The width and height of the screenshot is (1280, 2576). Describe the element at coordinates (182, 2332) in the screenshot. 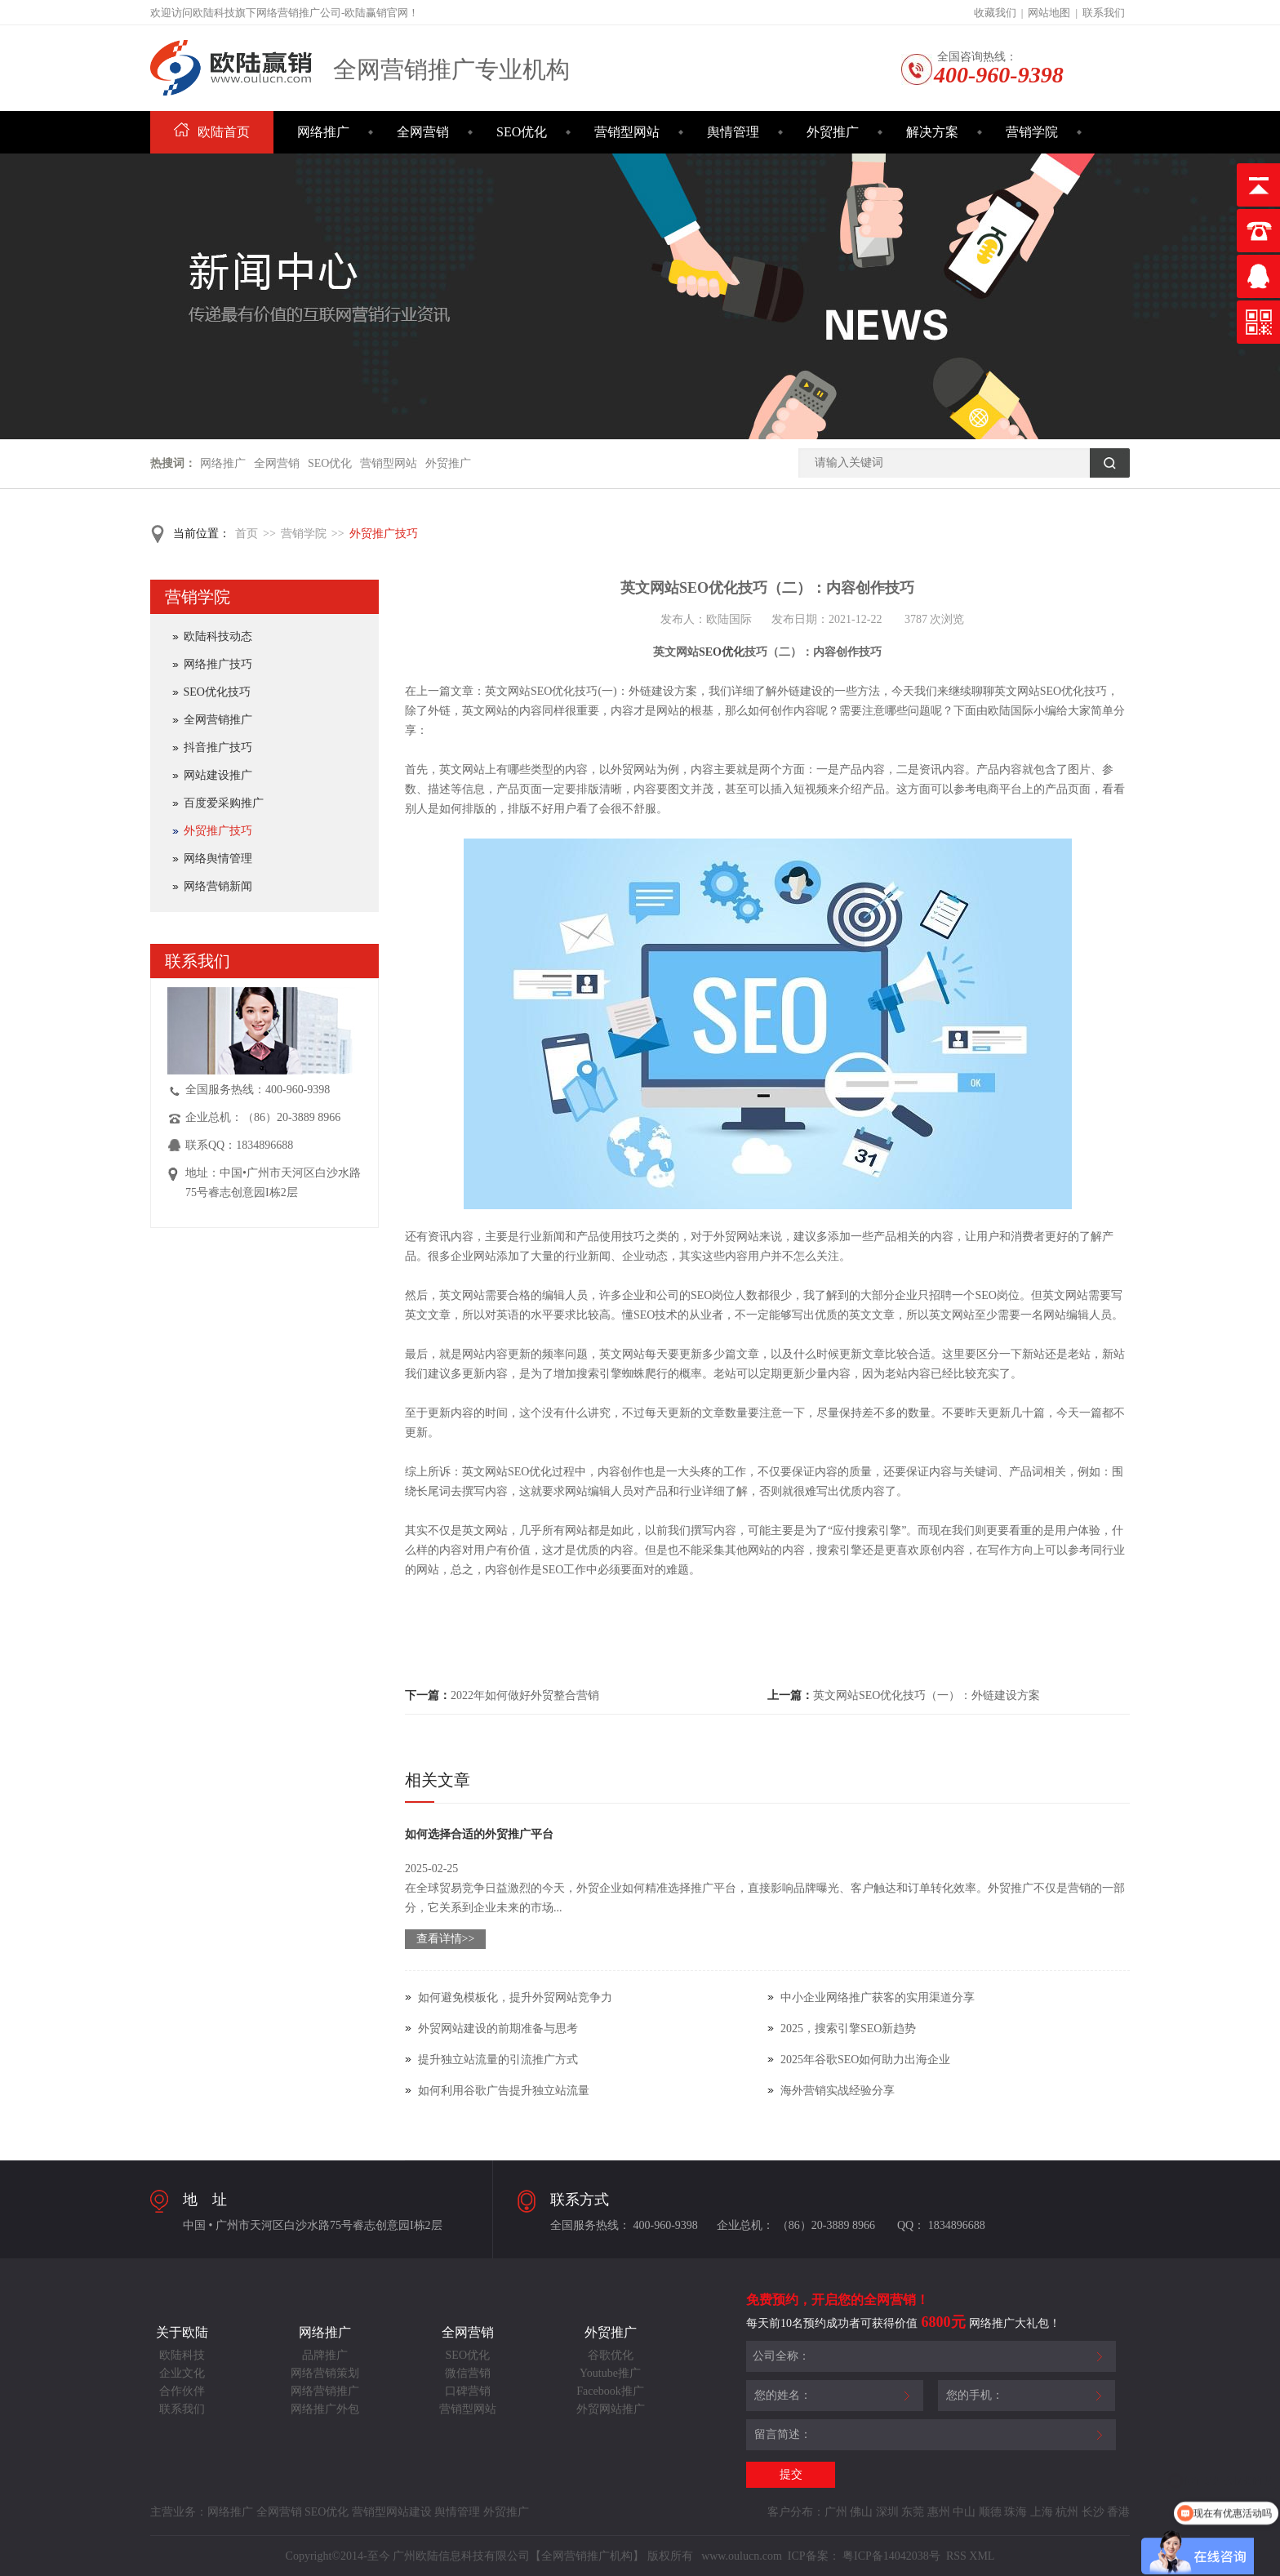

I see `关于欧陆` at that location.